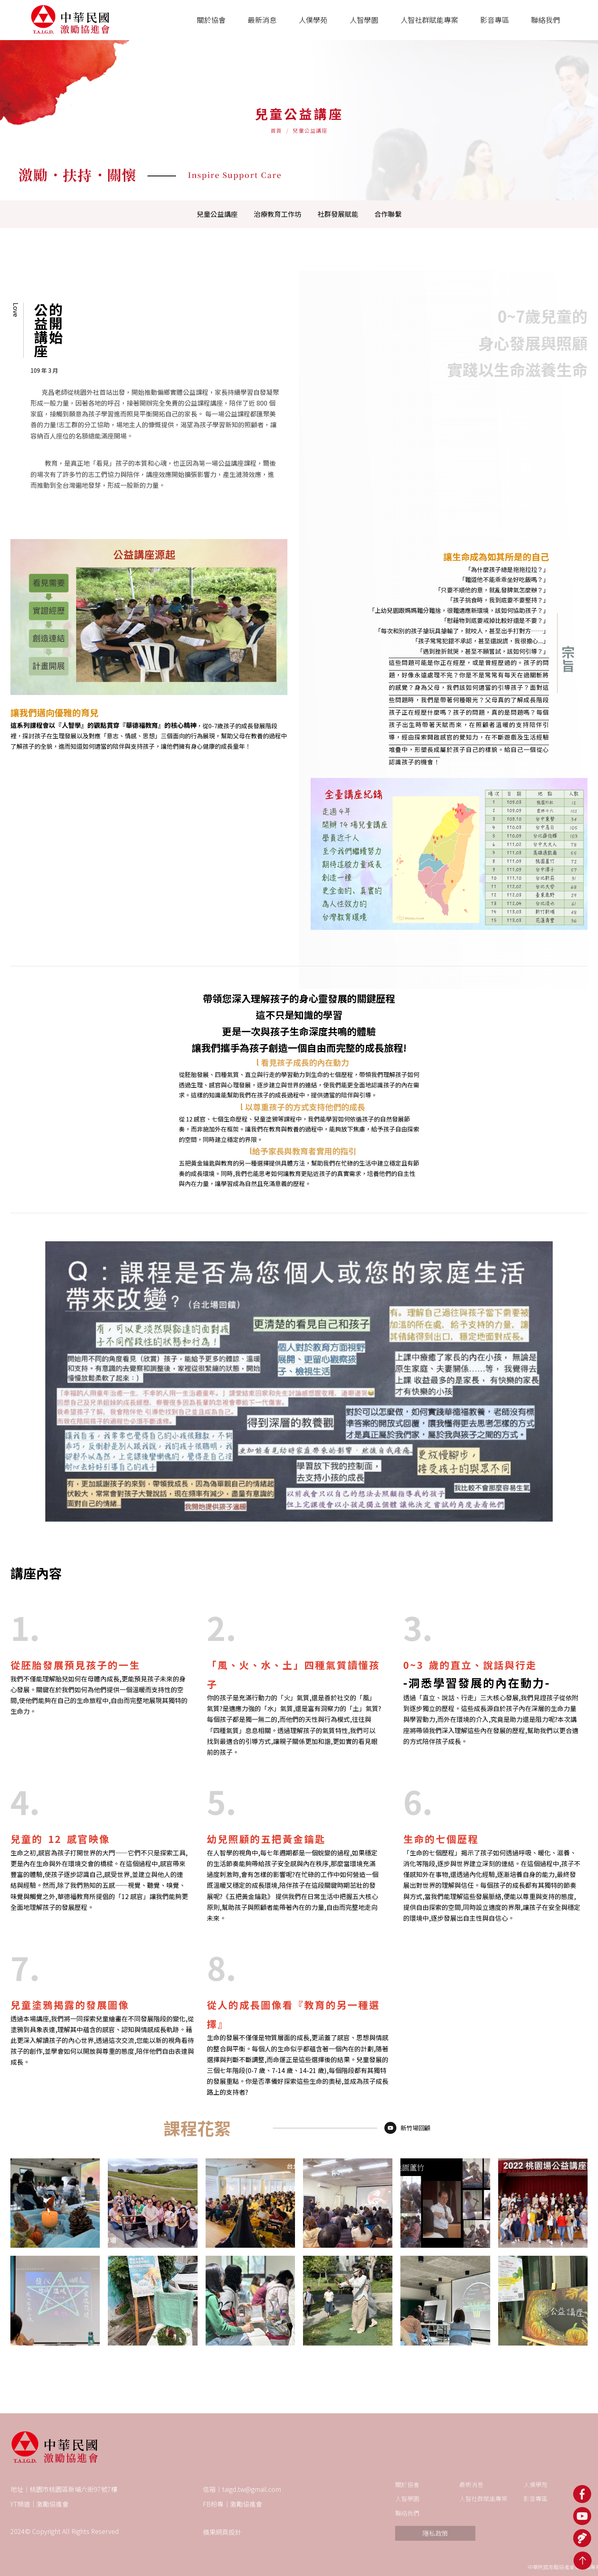  What do you see at coordinates (535, 2498) in the screenshot?
I see `影音專區` at bounding box center [535, 2498].